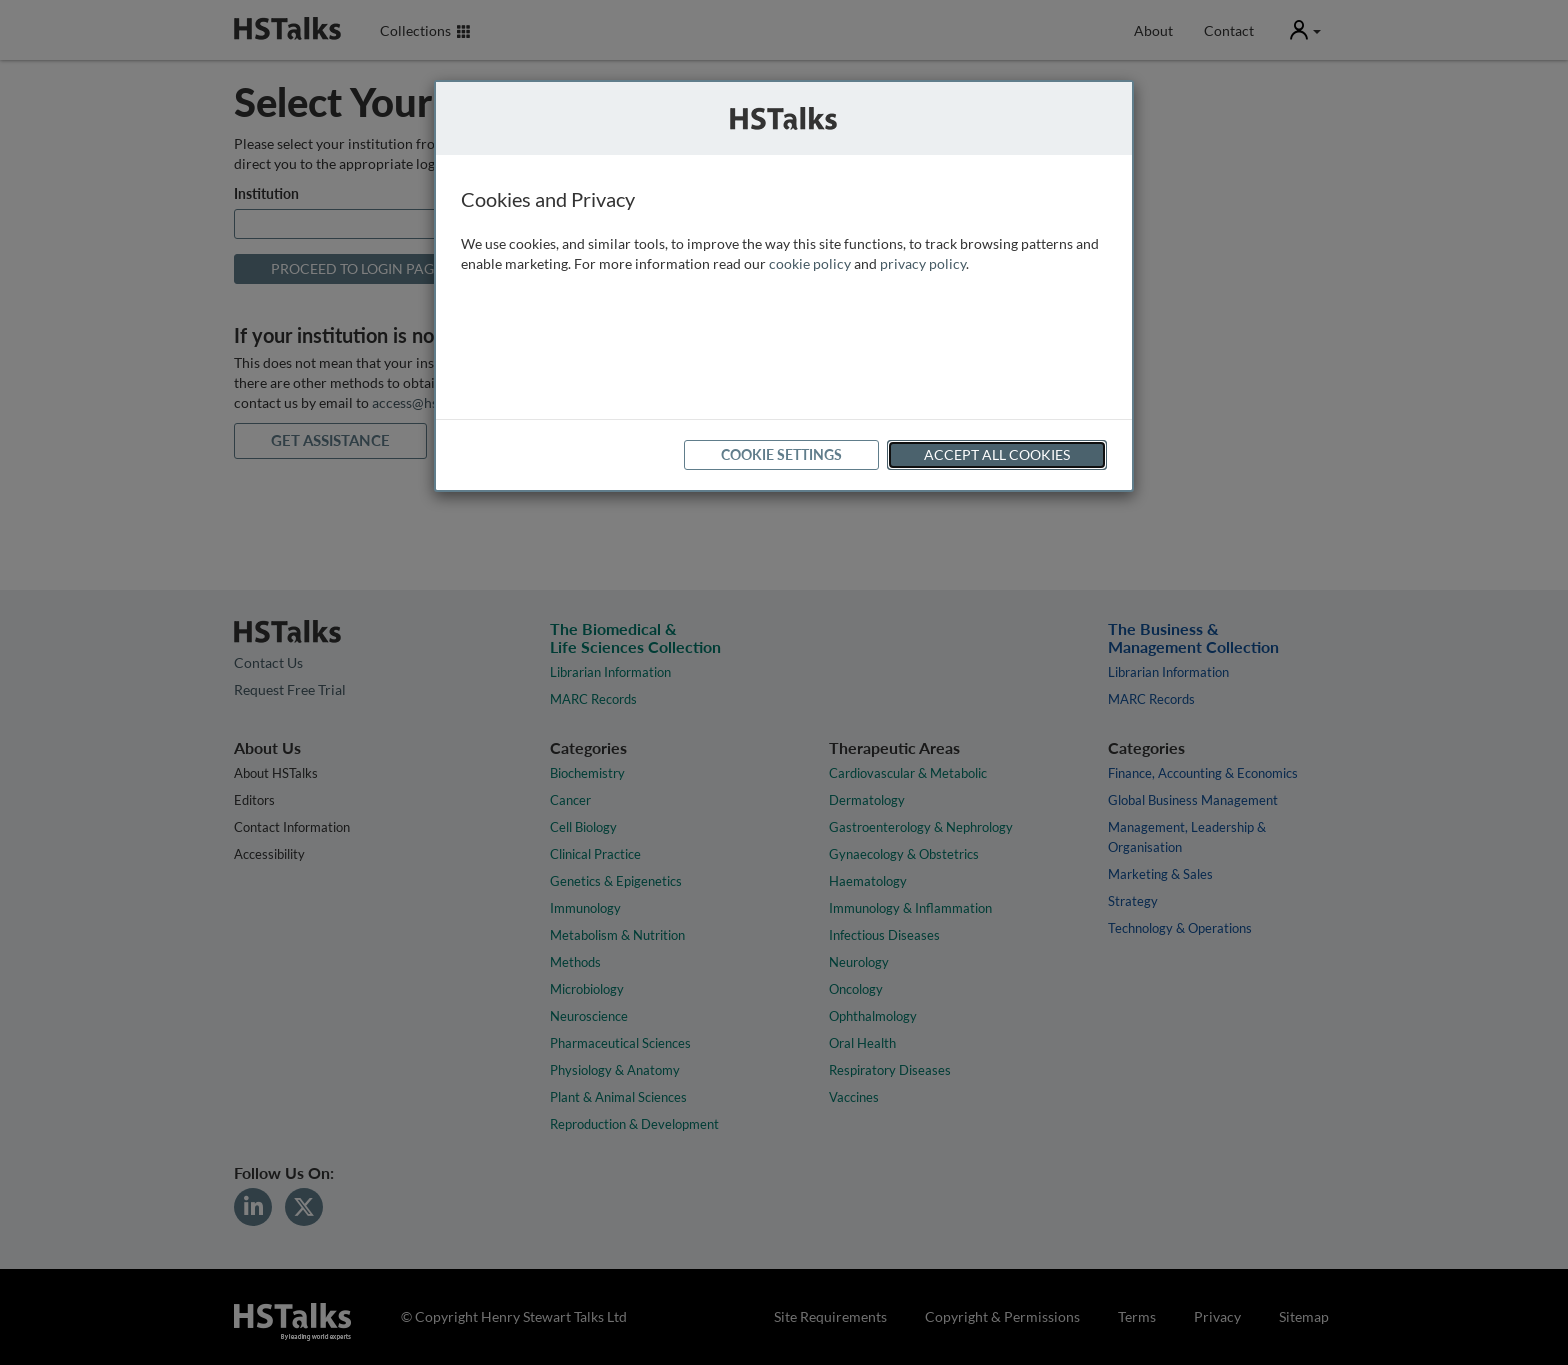 This screenshot has width=1568, height=1365. Describe the element at coordinates (781, 454) in the screenshot. I see `Cookie Settings` at that location.